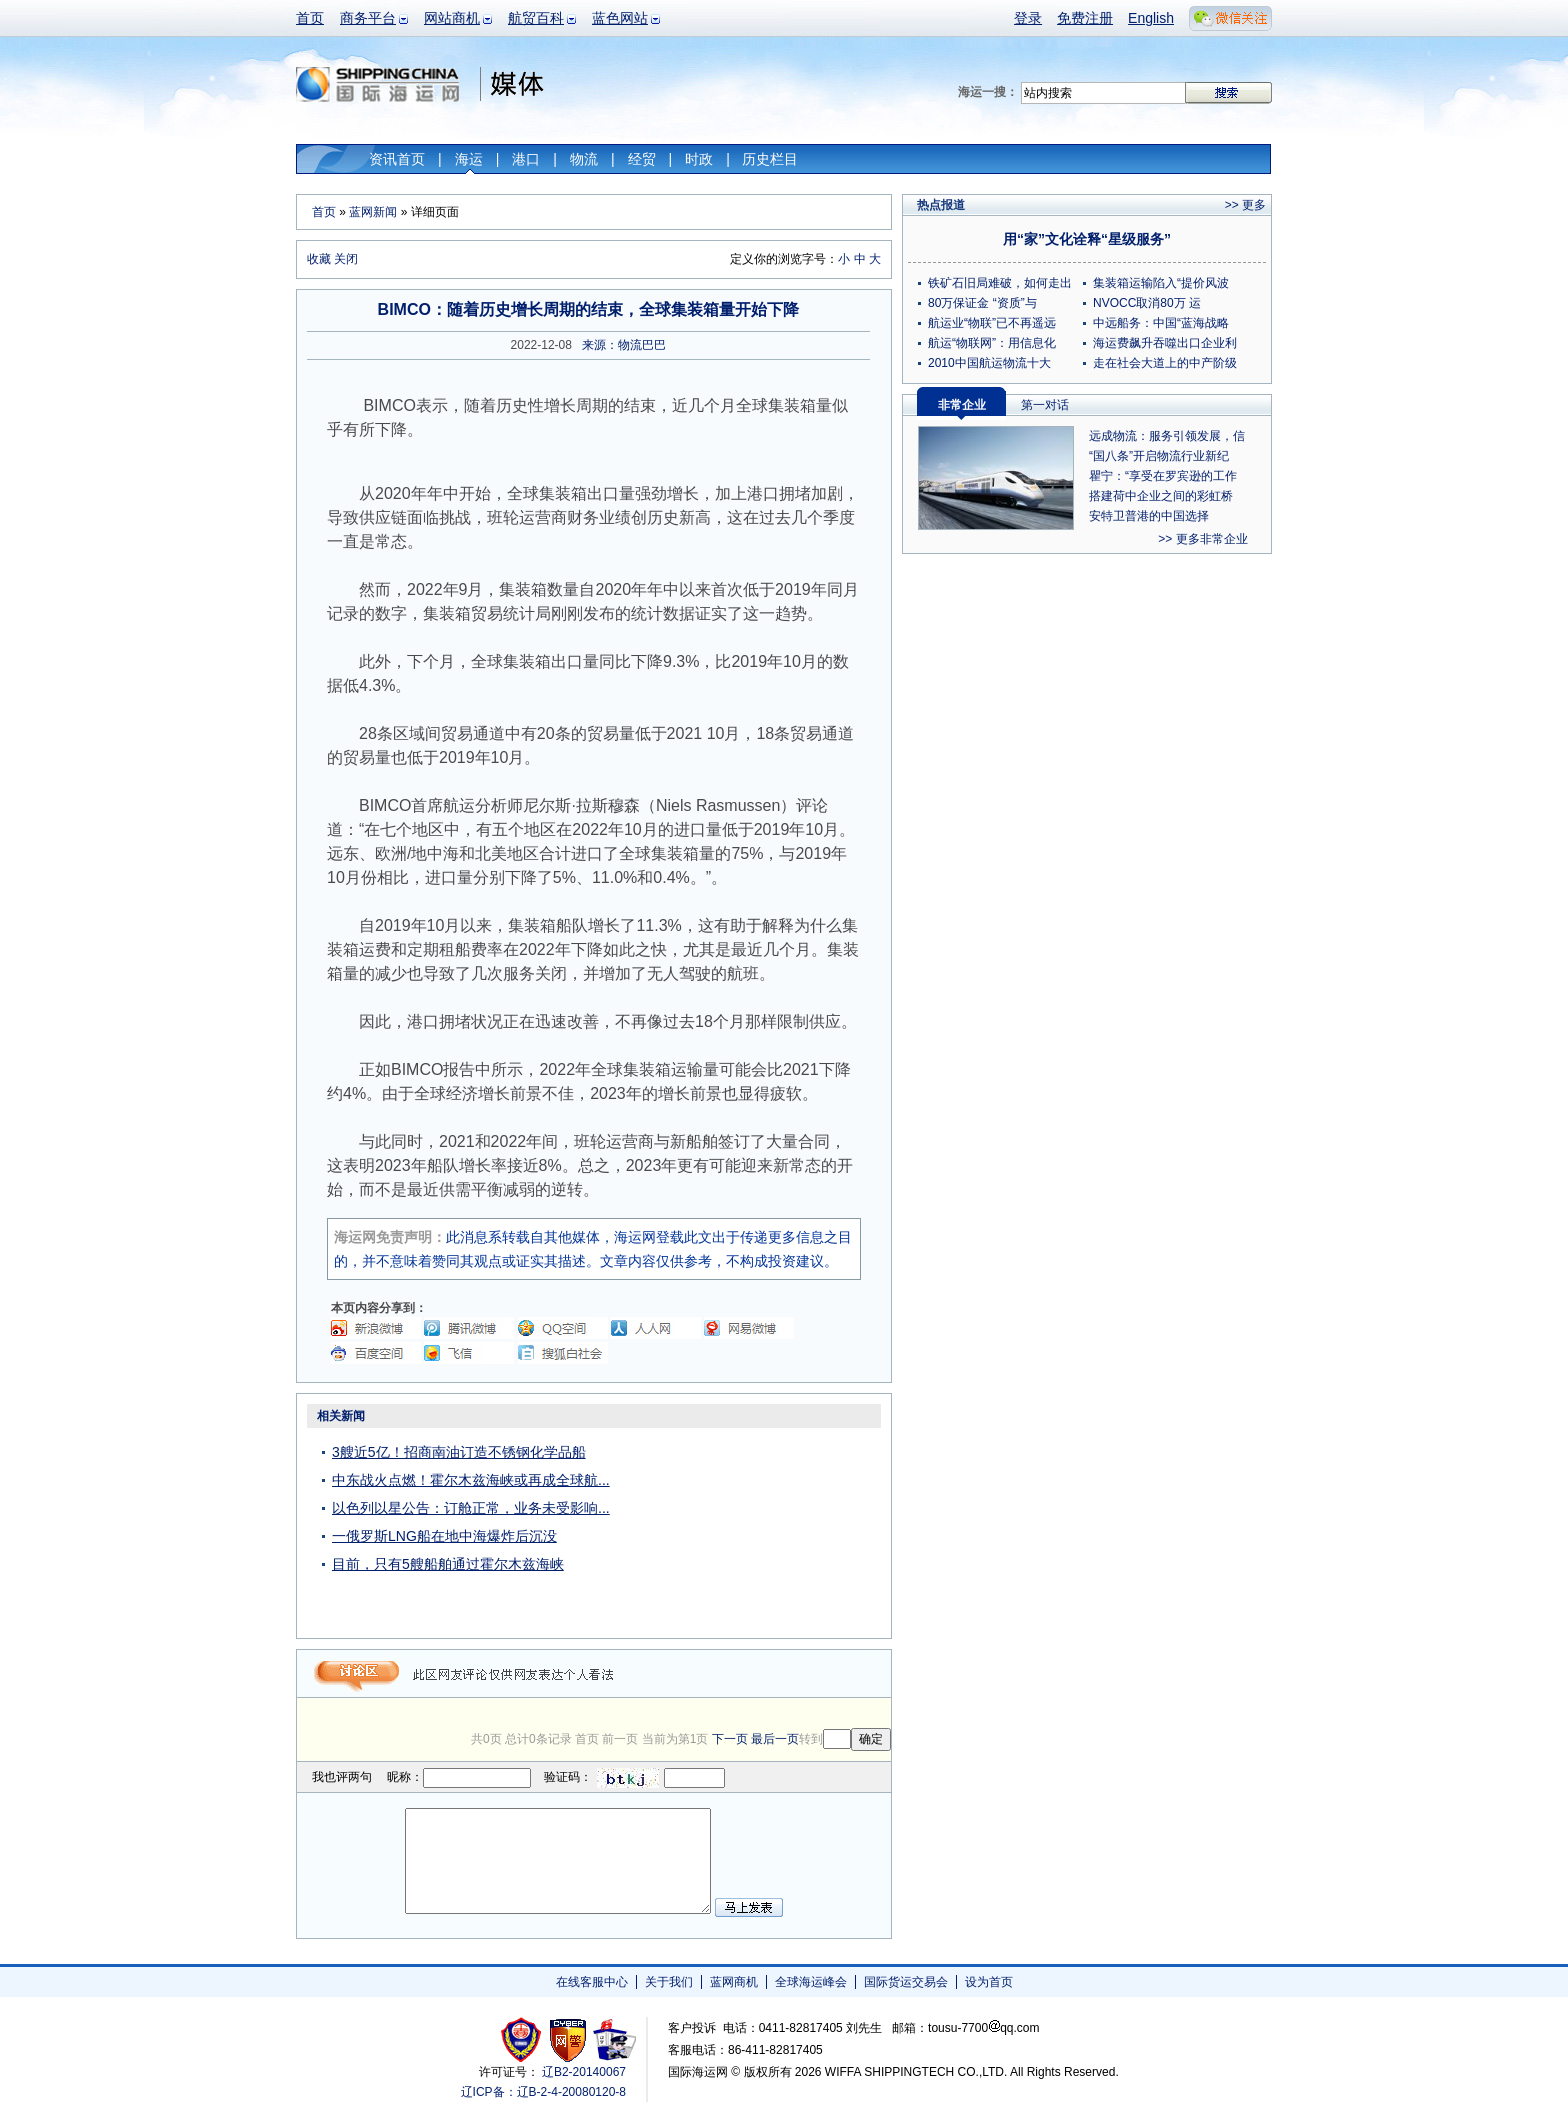 This screenshot has width=1568, height=2103. What do you see at coordinates (1245, 205) in the screenshot?
I see `>> 更多` at bounding box center [1245, 205].